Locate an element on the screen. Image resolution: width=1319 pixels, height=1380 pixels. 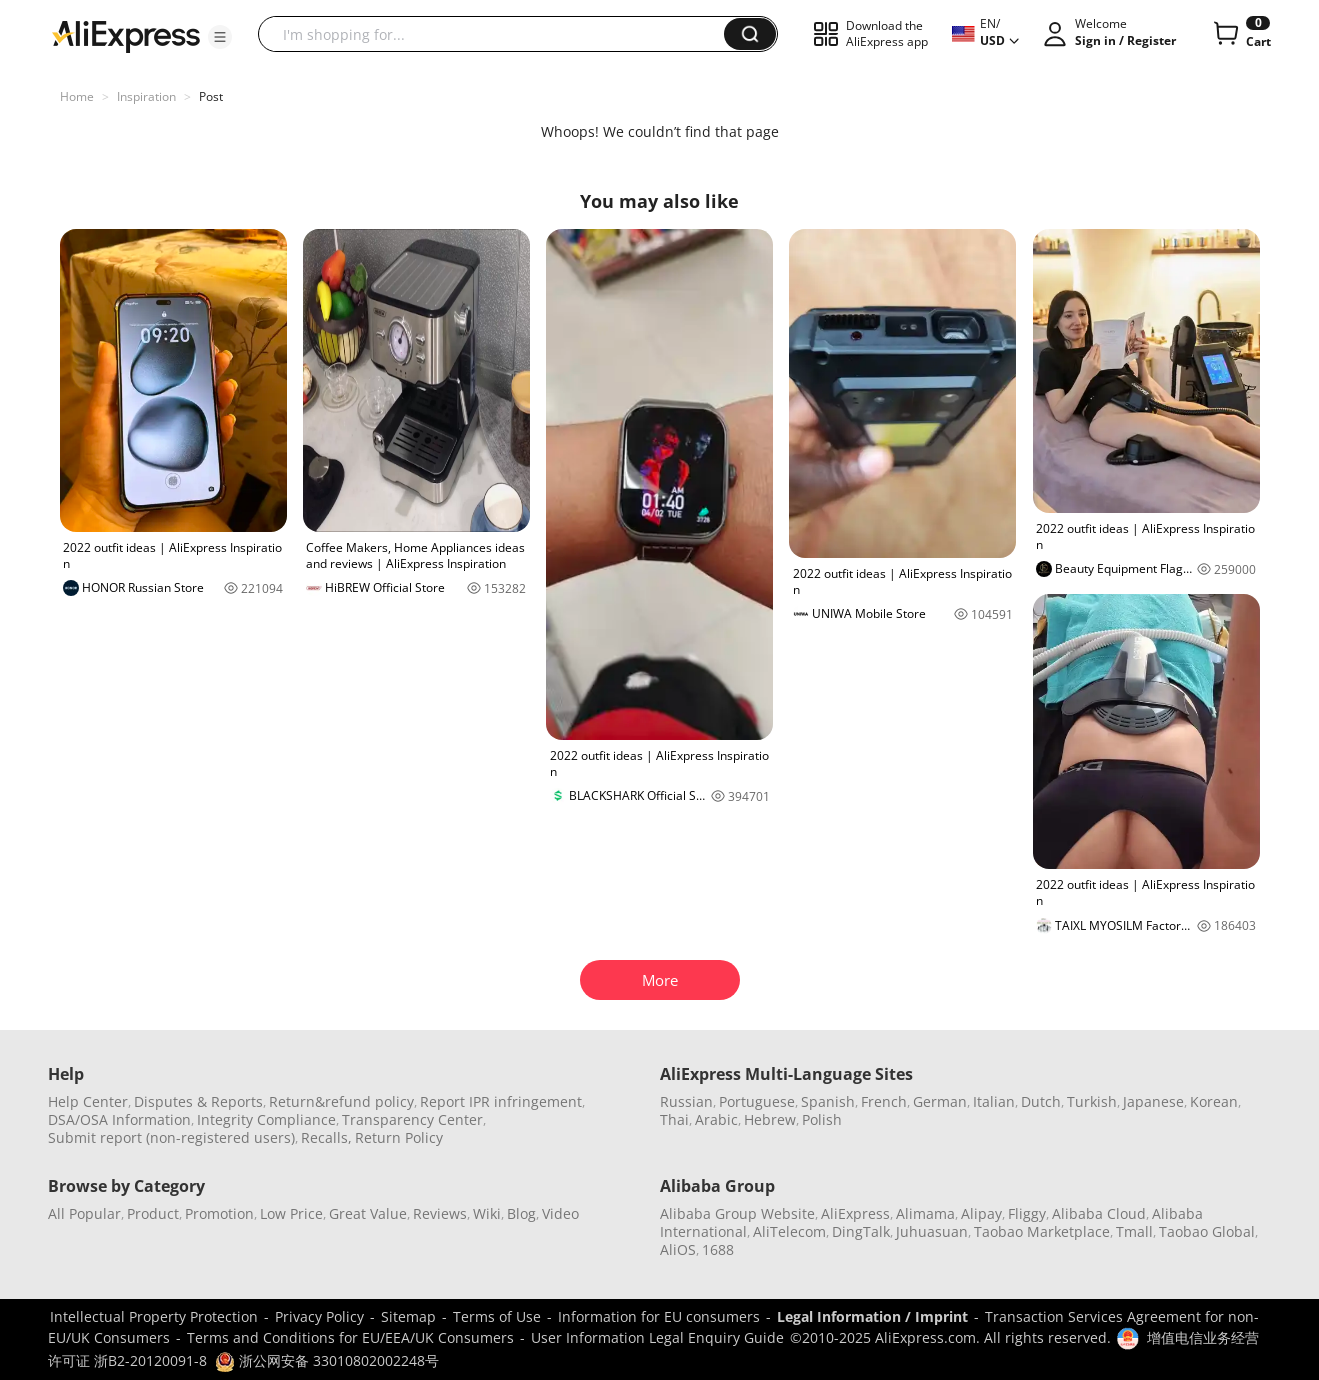
Sitemap is located at coordinates (408, 1316).